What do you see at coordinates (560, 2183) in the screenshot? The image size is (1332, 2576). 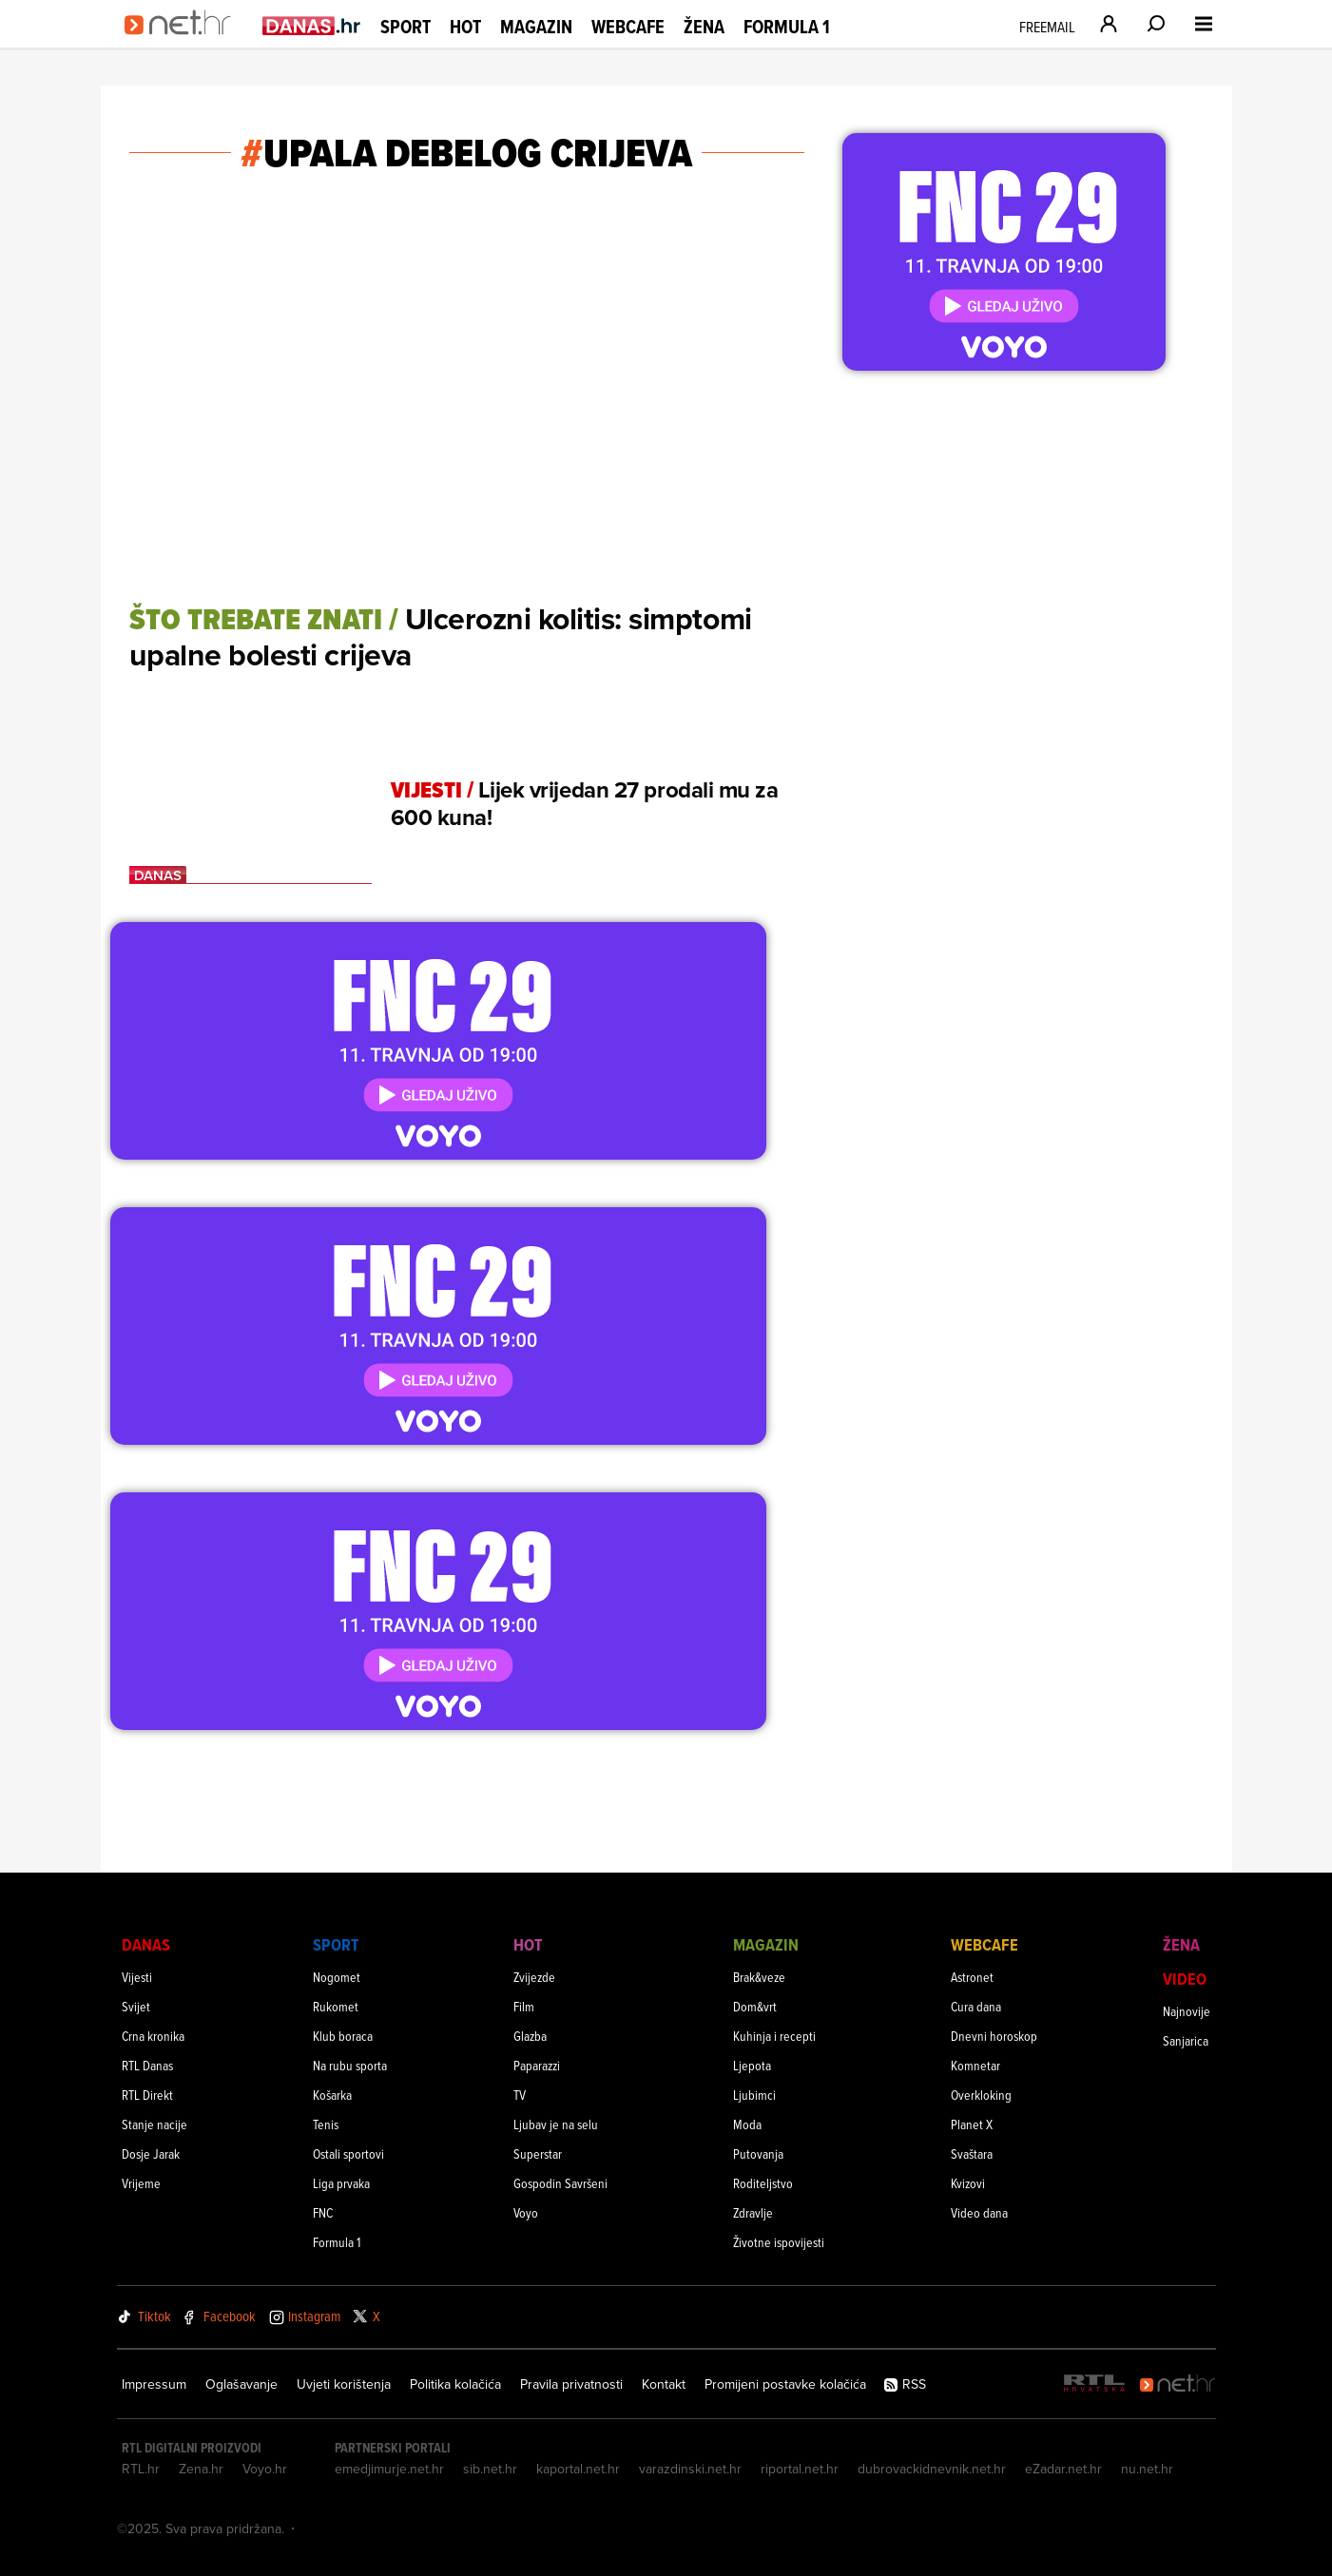 I see `Gospodin Savršeni` at bounding box center [560, 2183].